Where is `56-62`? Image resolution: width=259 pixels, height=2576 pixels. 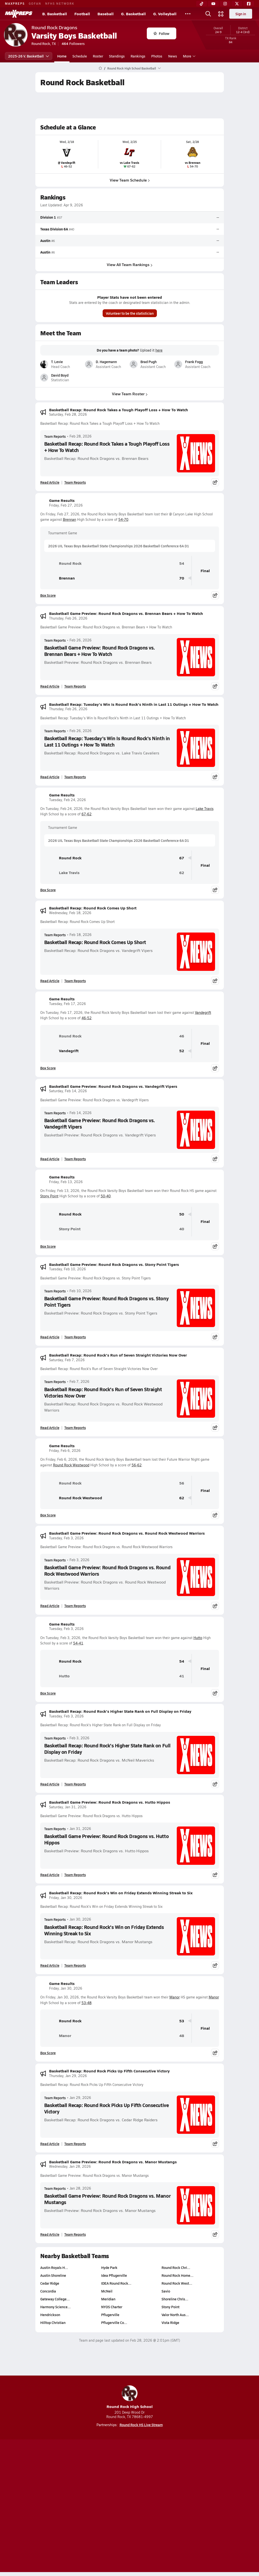
56-62 is located at coordinates (137, 1465).